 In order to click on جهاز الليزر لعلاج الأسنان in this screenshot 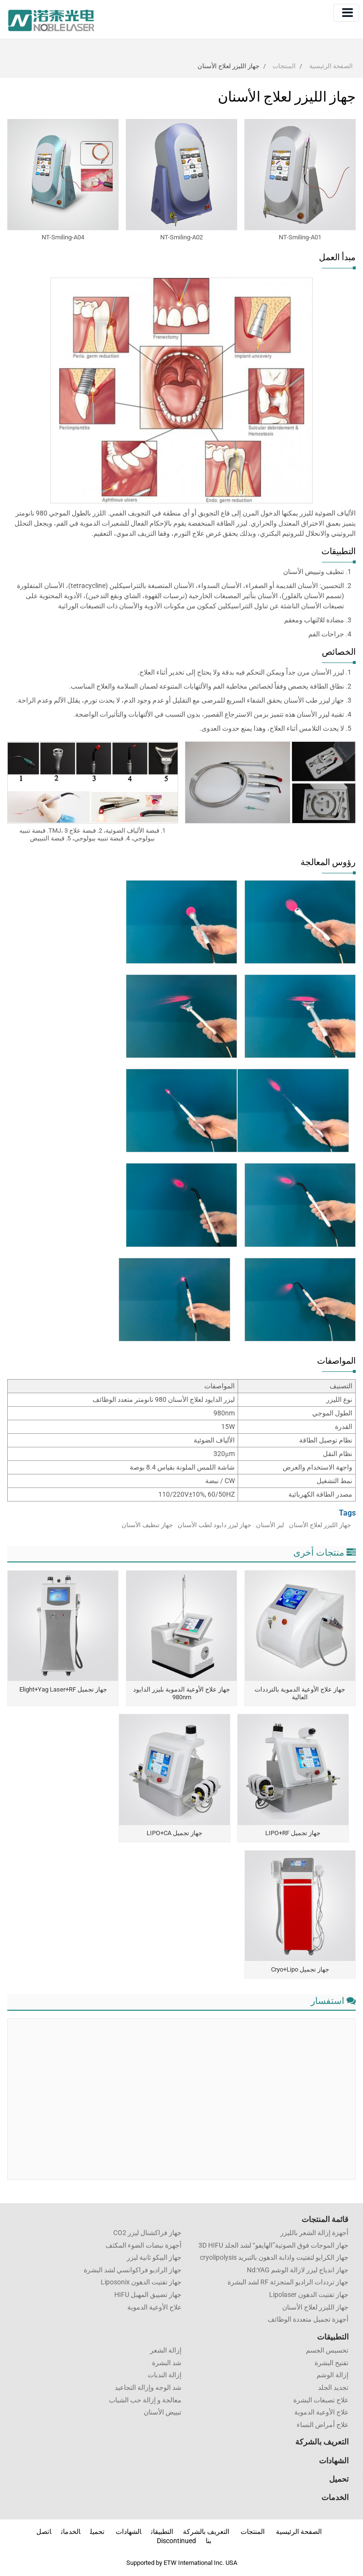, I will do `click(320, 1525)`.